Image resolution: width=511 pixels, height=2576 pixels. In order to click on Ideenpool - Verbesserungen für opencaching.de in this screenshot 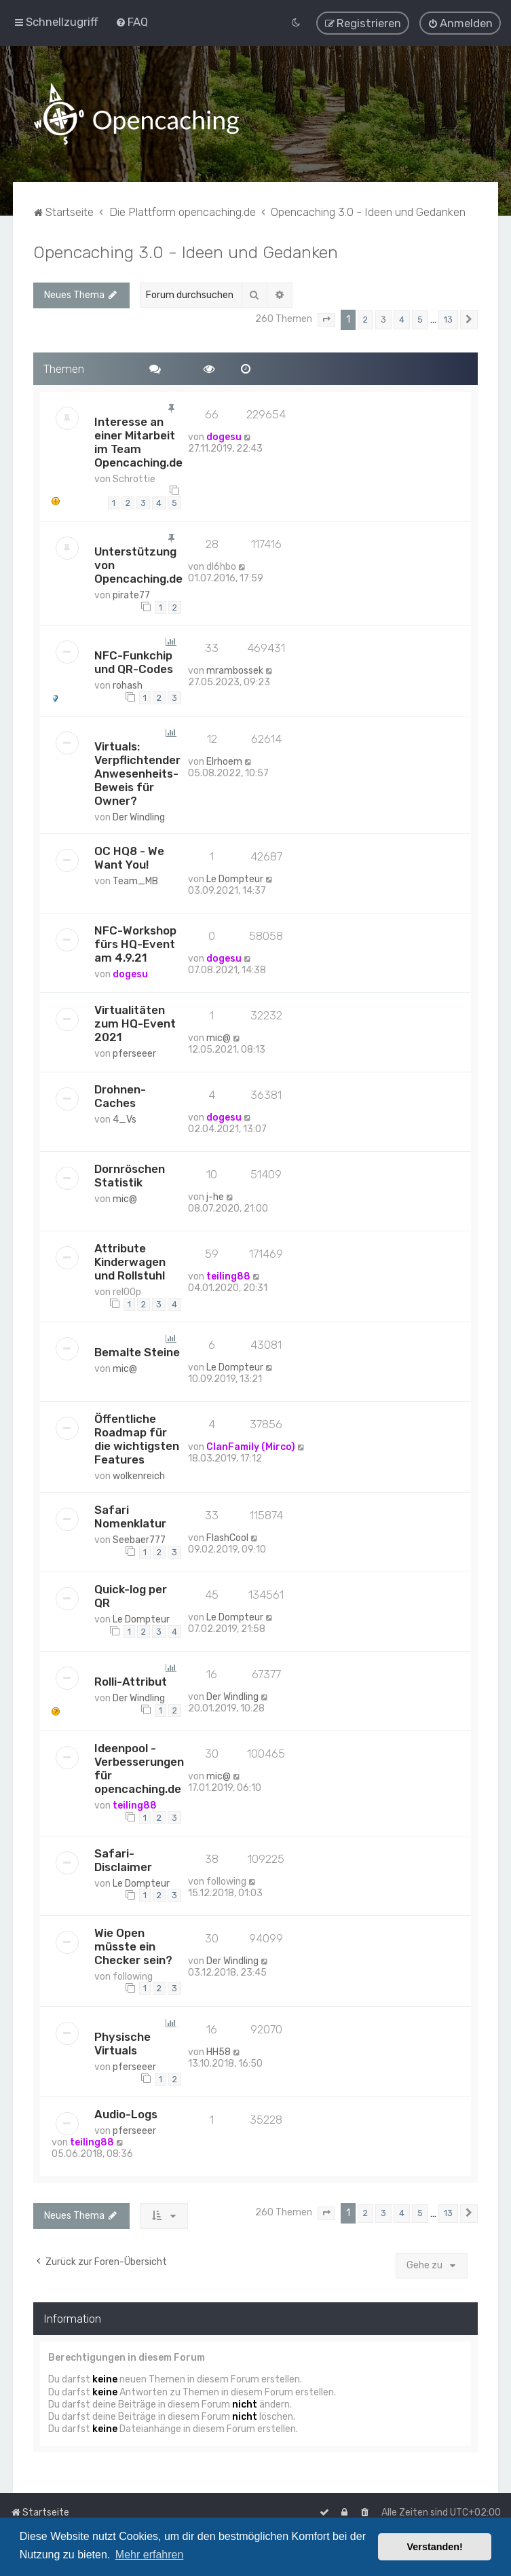, I will do `click(139, 1768)`.